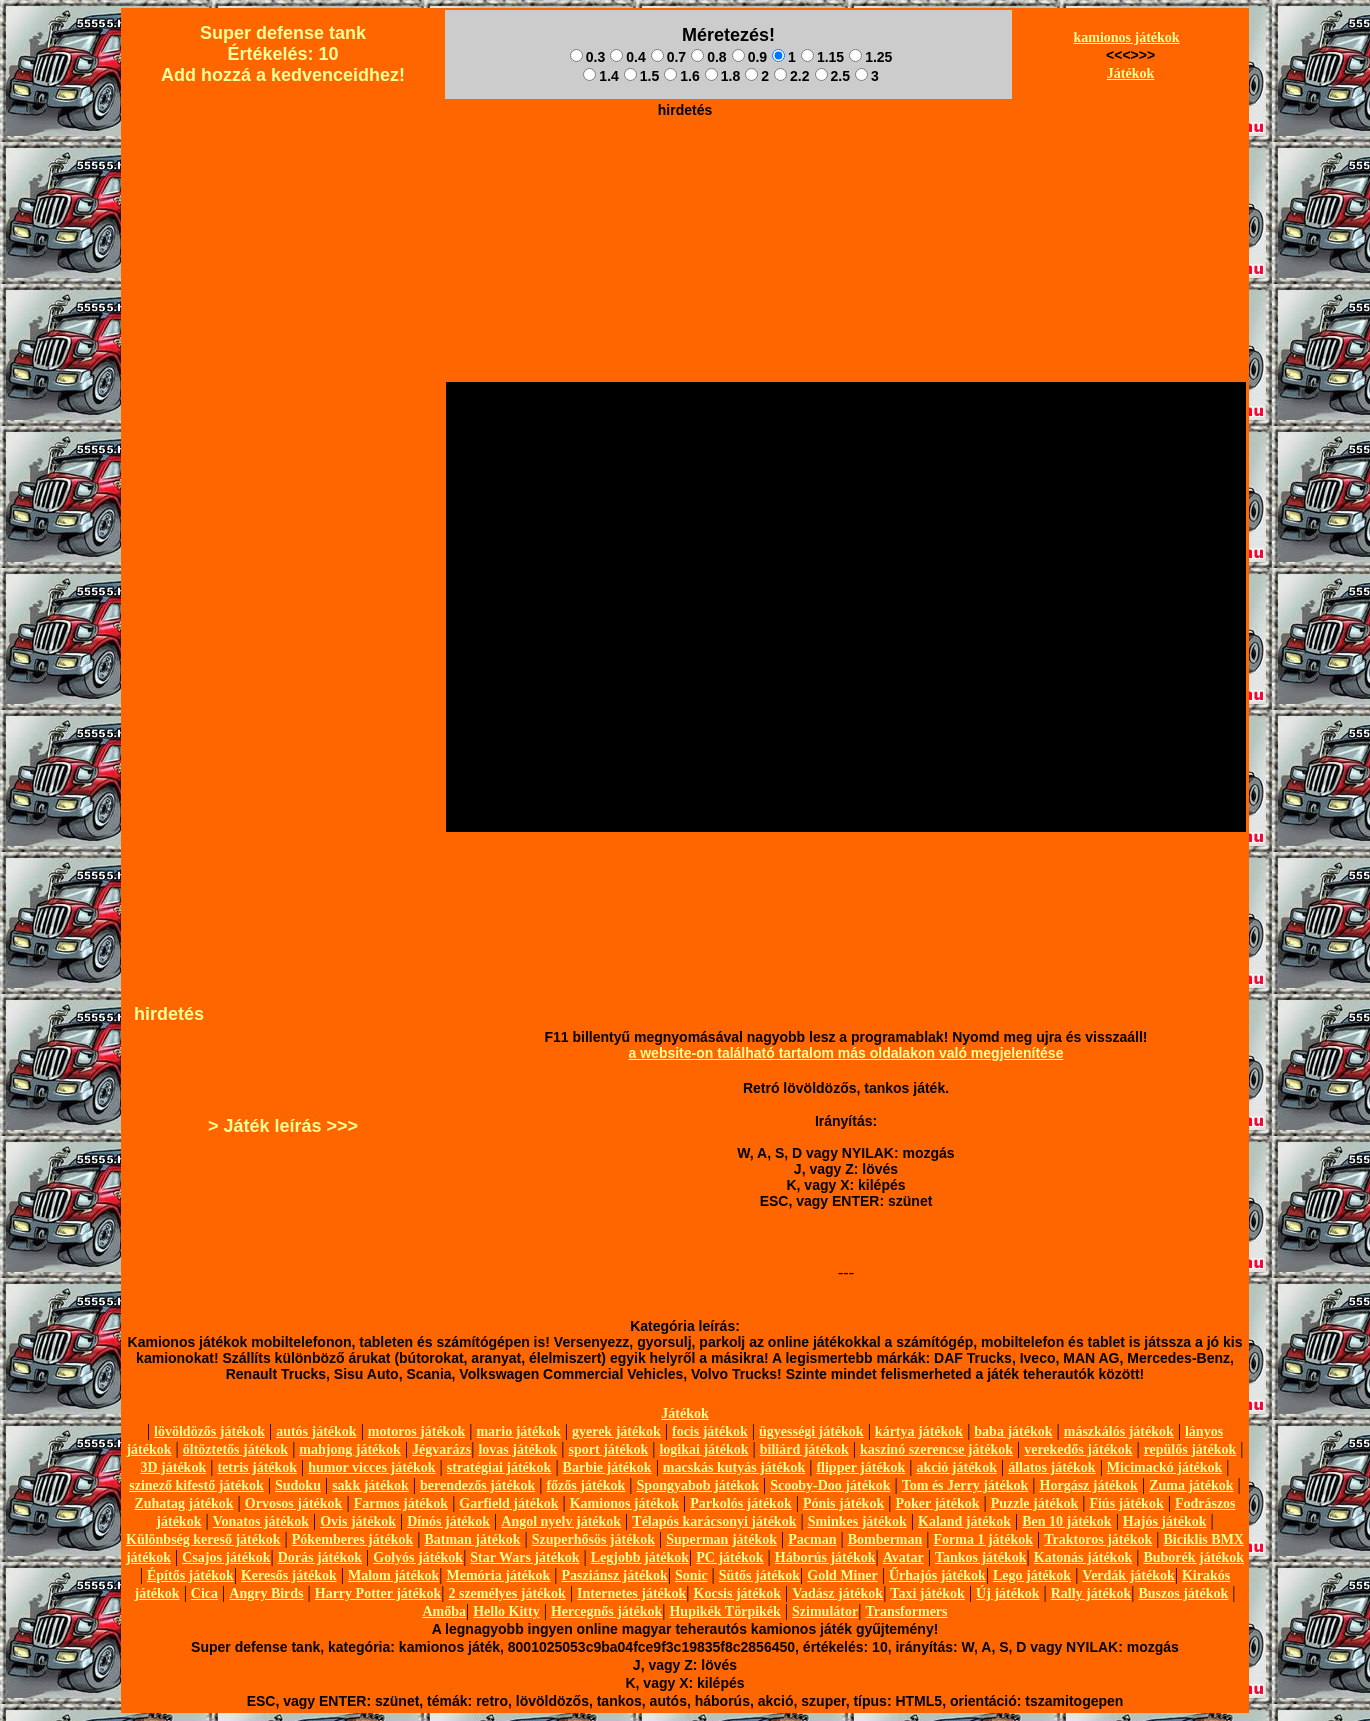 Image resolution: width=1370 pixels, height=1721 pixels. What do you see at coordinates (499, 1467) in the screenshot?
I see `stratégiai játékok` at bounding box center [499, 1467].